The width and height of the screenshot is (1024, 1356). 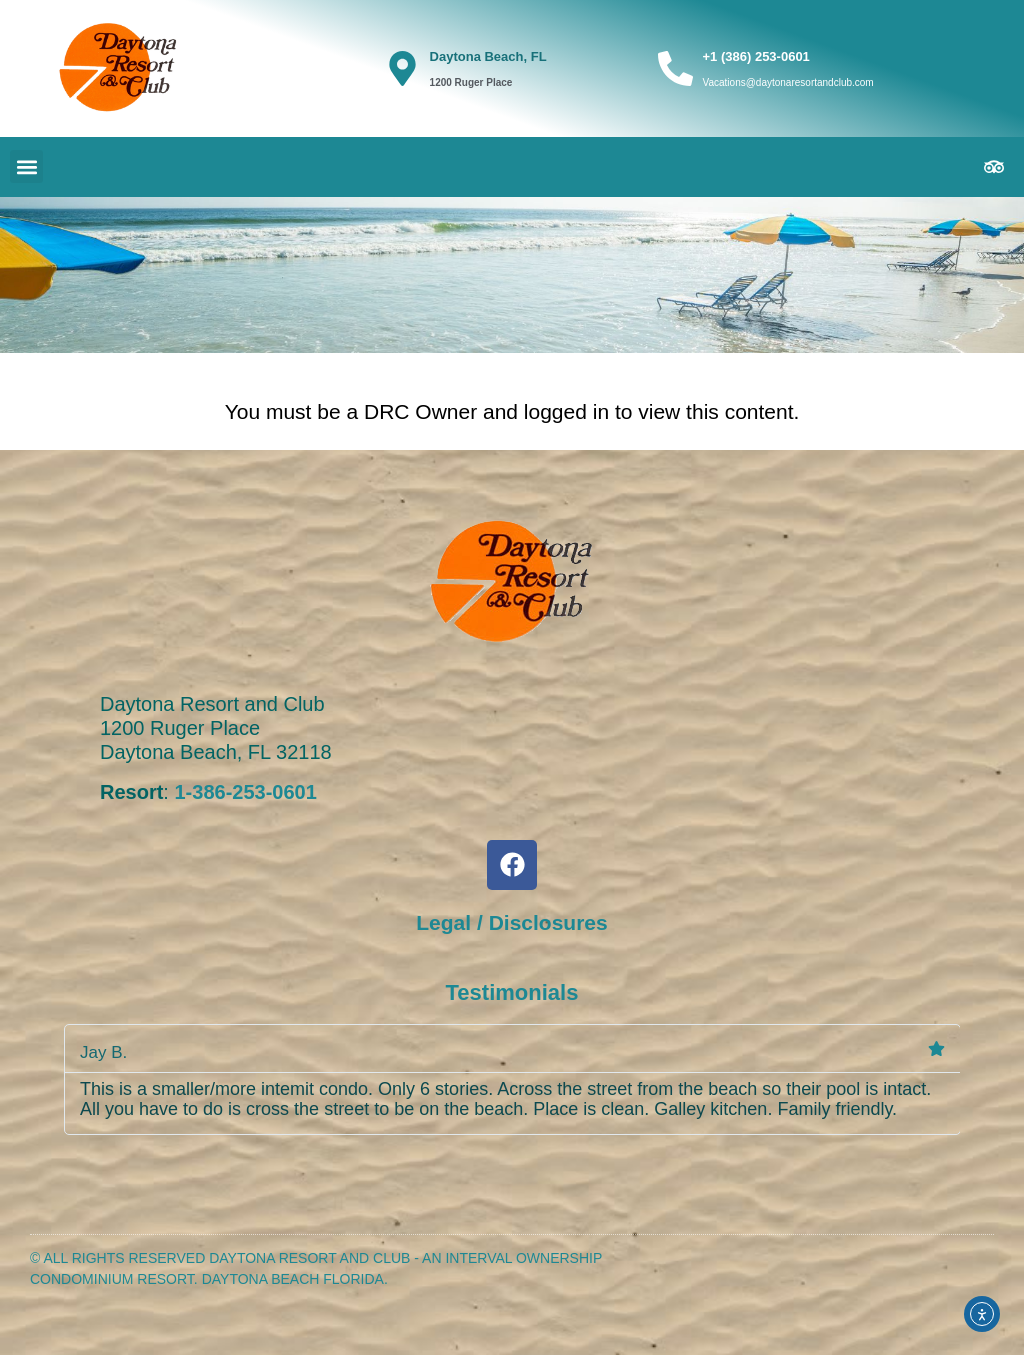 I want to click on Daytona Beach, FL, so click(x=488, y=56).